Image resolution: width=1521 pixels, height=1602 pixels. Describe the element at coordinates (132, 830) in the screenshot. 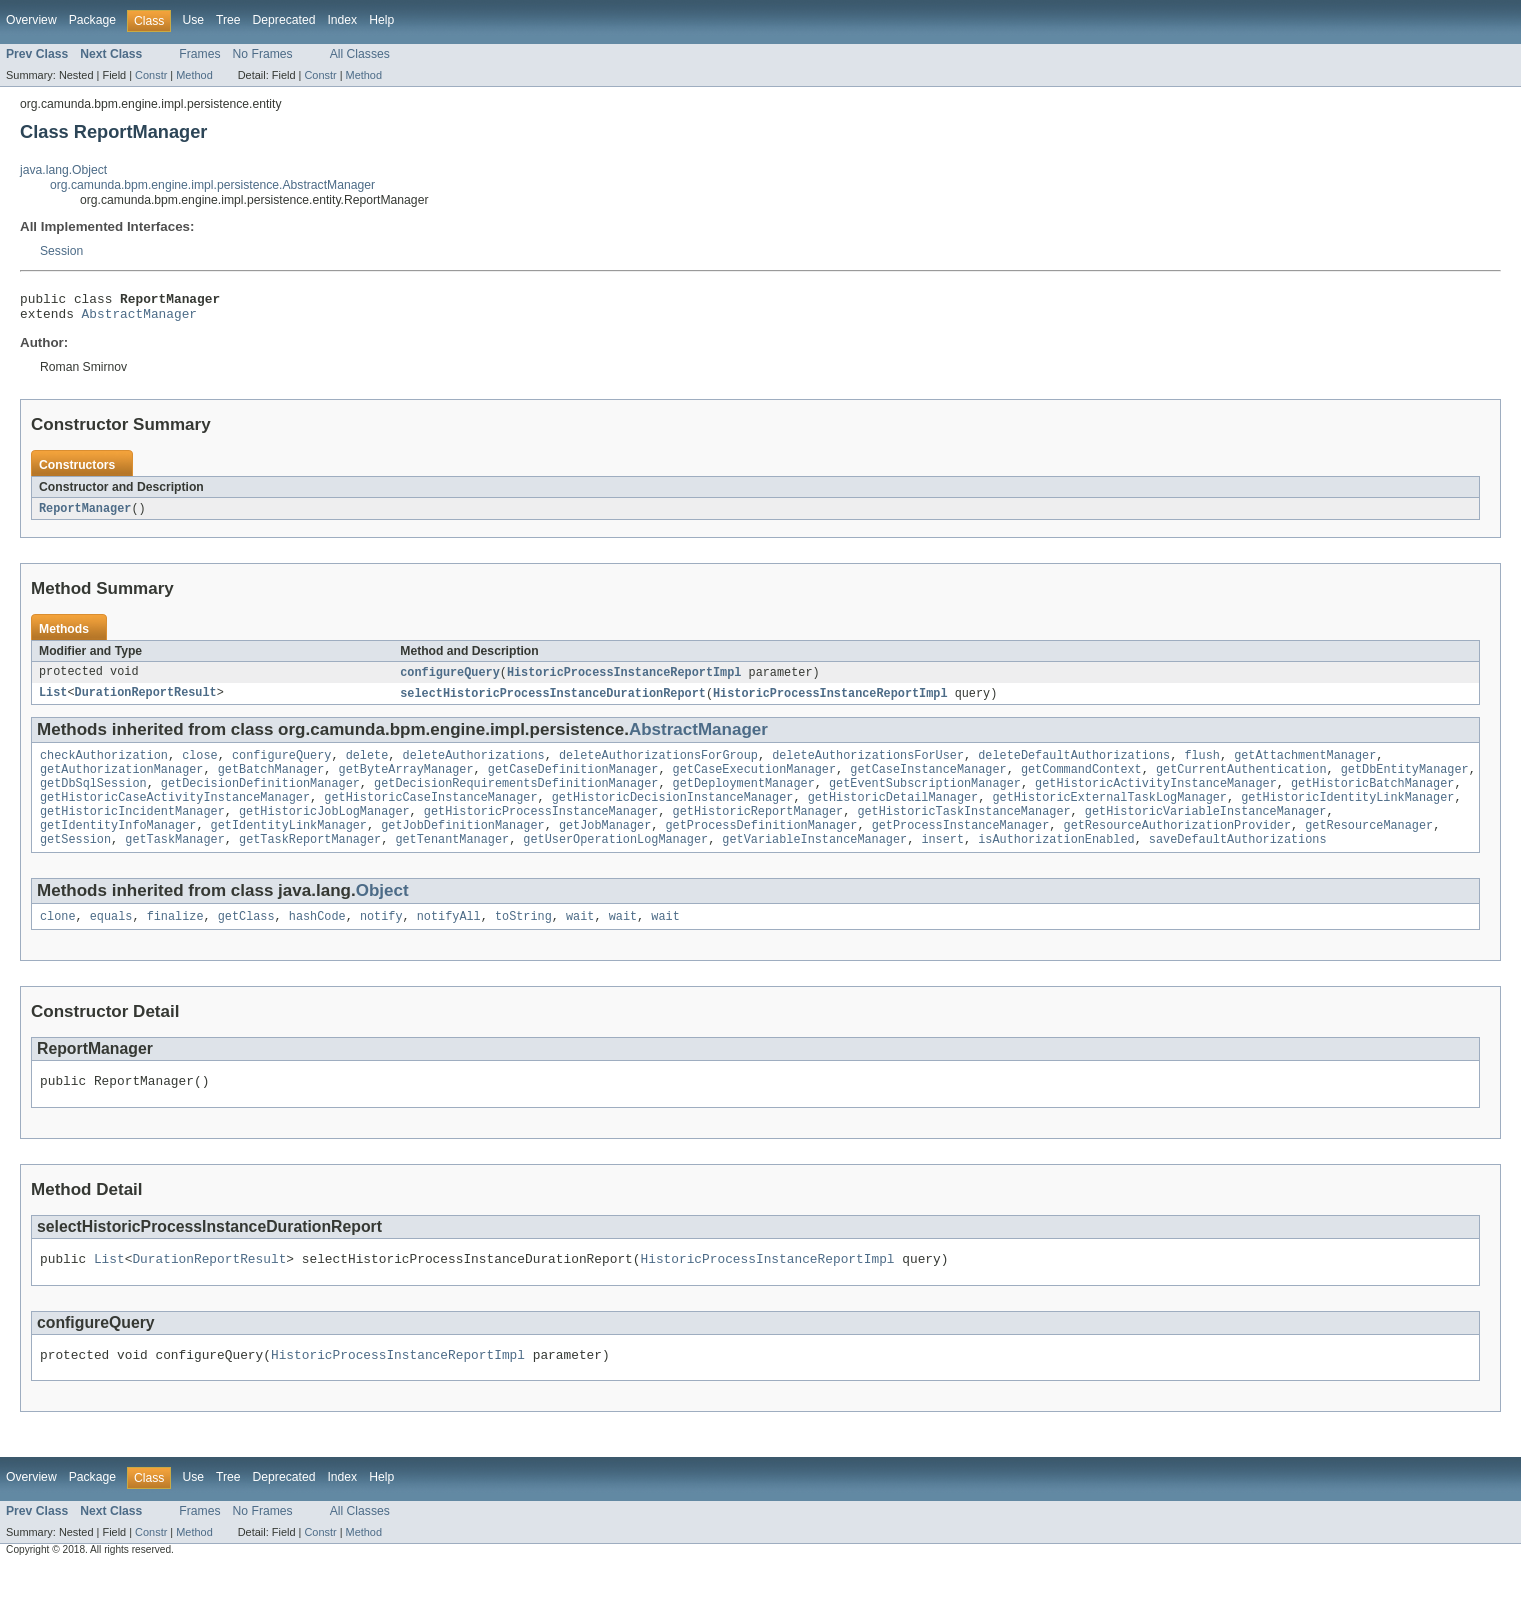

I see `getHistoricIncidentManager` at that location.